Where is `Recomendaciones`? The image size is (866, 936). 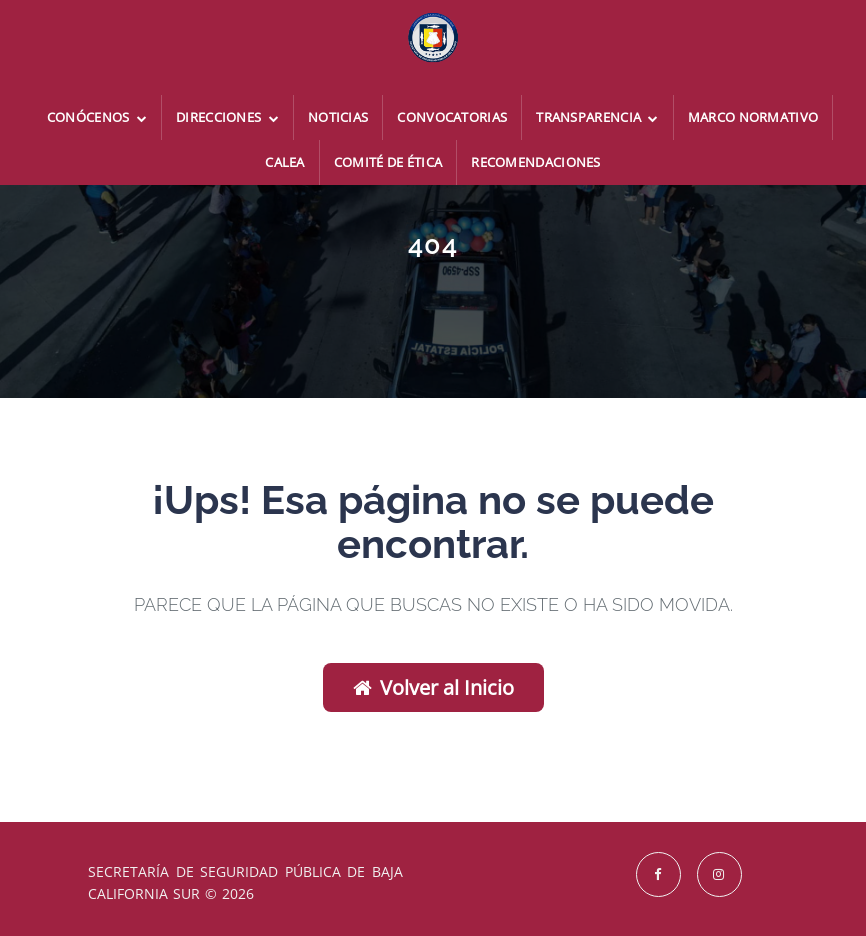
Recomendaciones is located at coordinates (536, 162).